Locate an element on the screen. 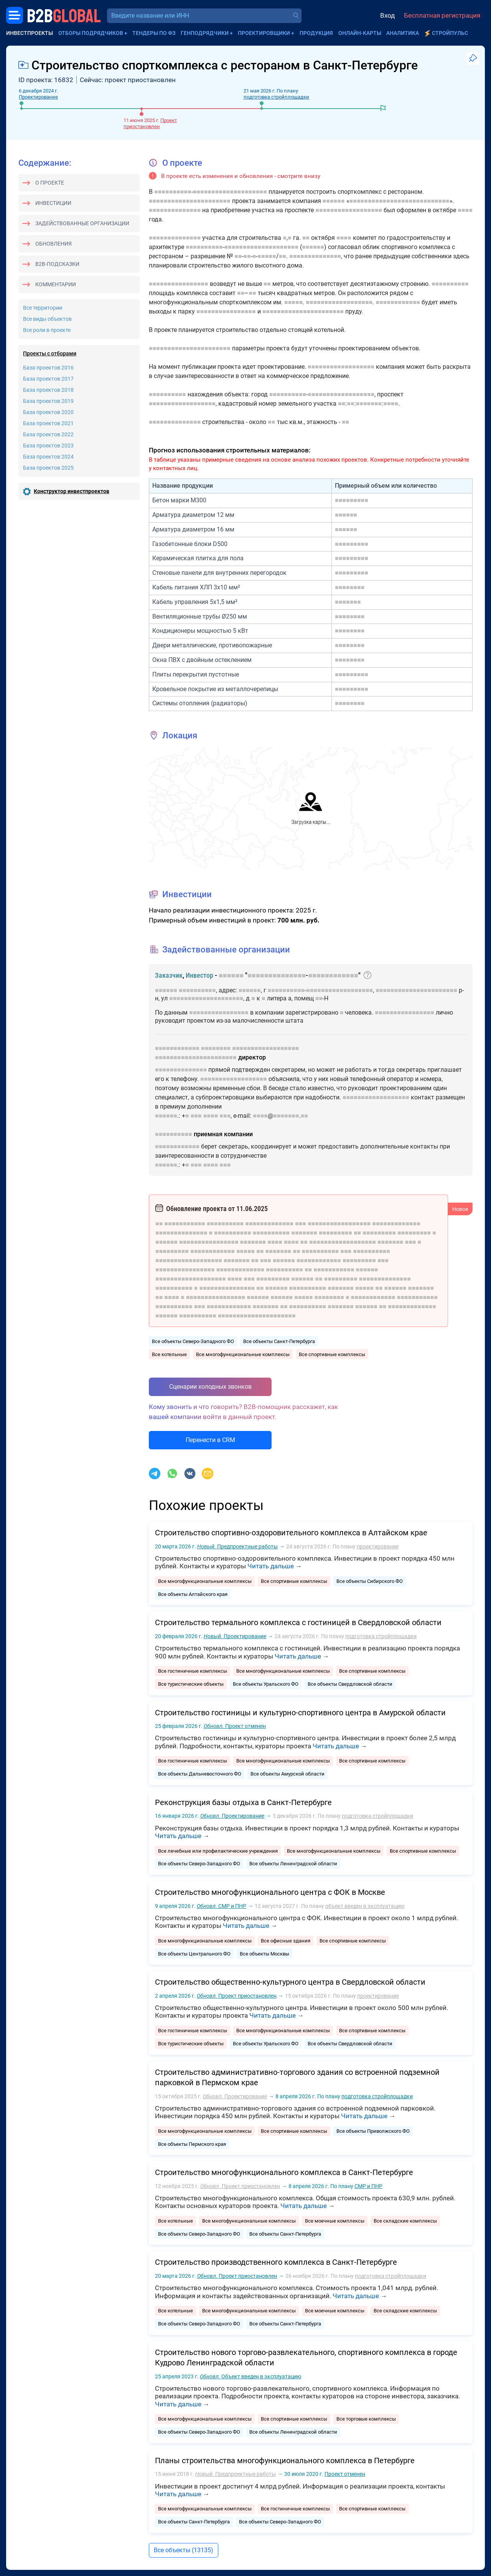 This screenshot has width=491, height=2576. Проекты с отборами is located at coordinates (49, 353).